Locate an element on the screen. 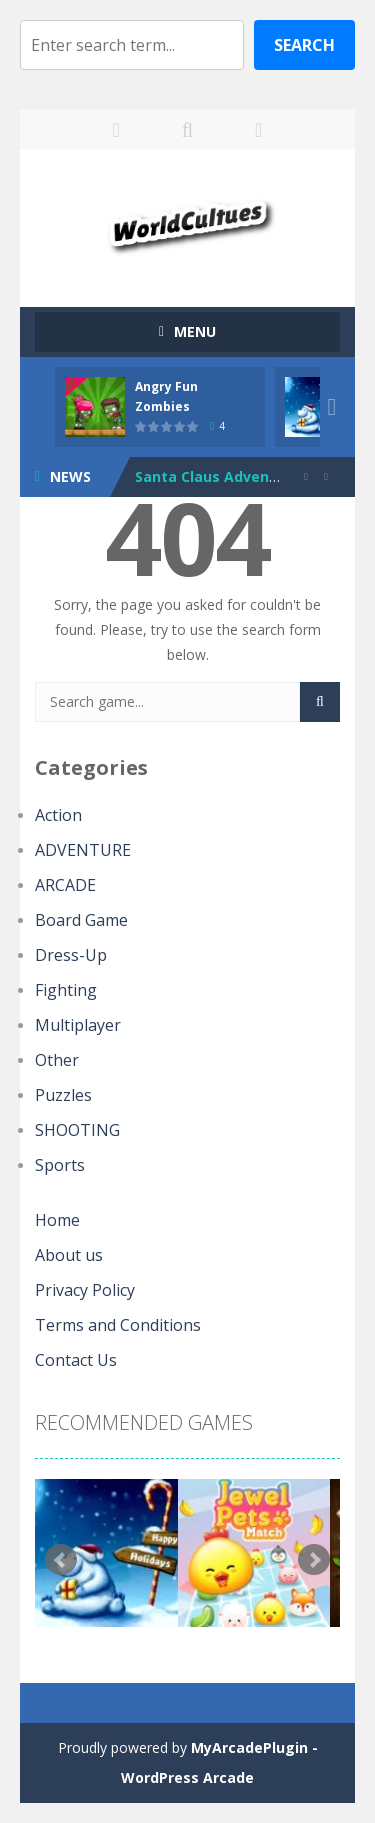 The width and height of the screenshot is (375, 1823). About us is located at coordinates (69, 1255).